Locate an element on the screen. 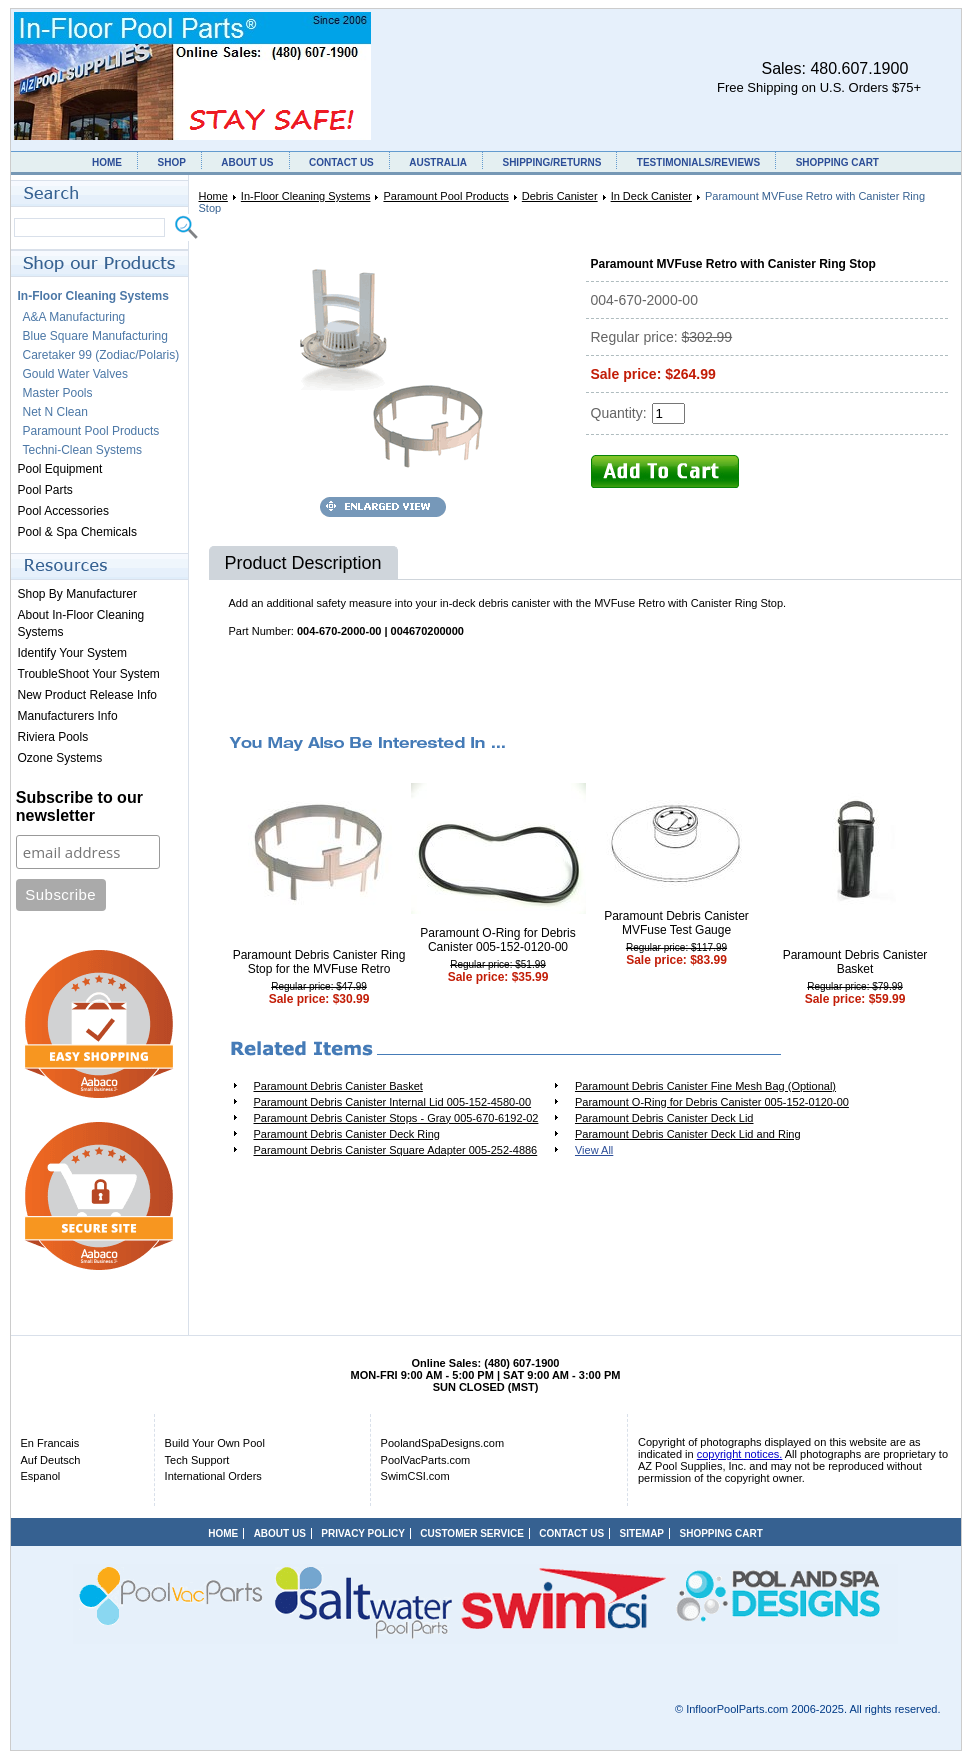 This screenshot has height=1759, width=971. Paramount Debris Canister Internal Lid 005-152-4580-00 is located at coordinates (393, 1102).